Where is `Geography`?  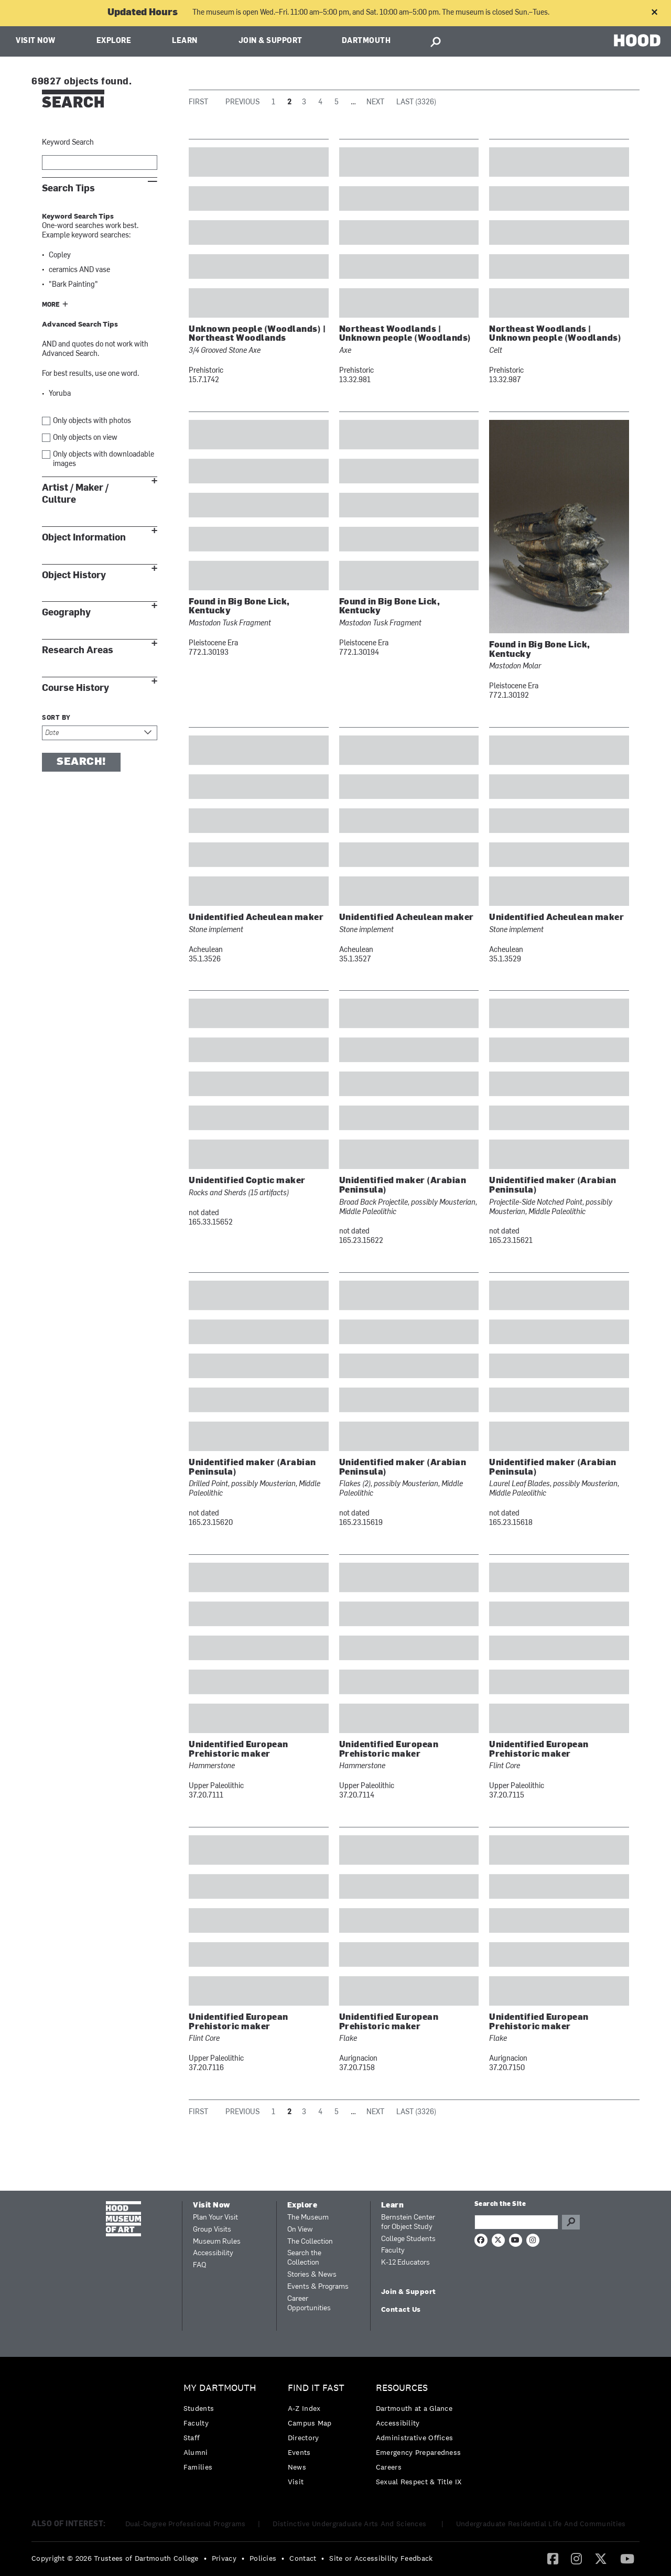
Geography is located at coordinates (66, 612).